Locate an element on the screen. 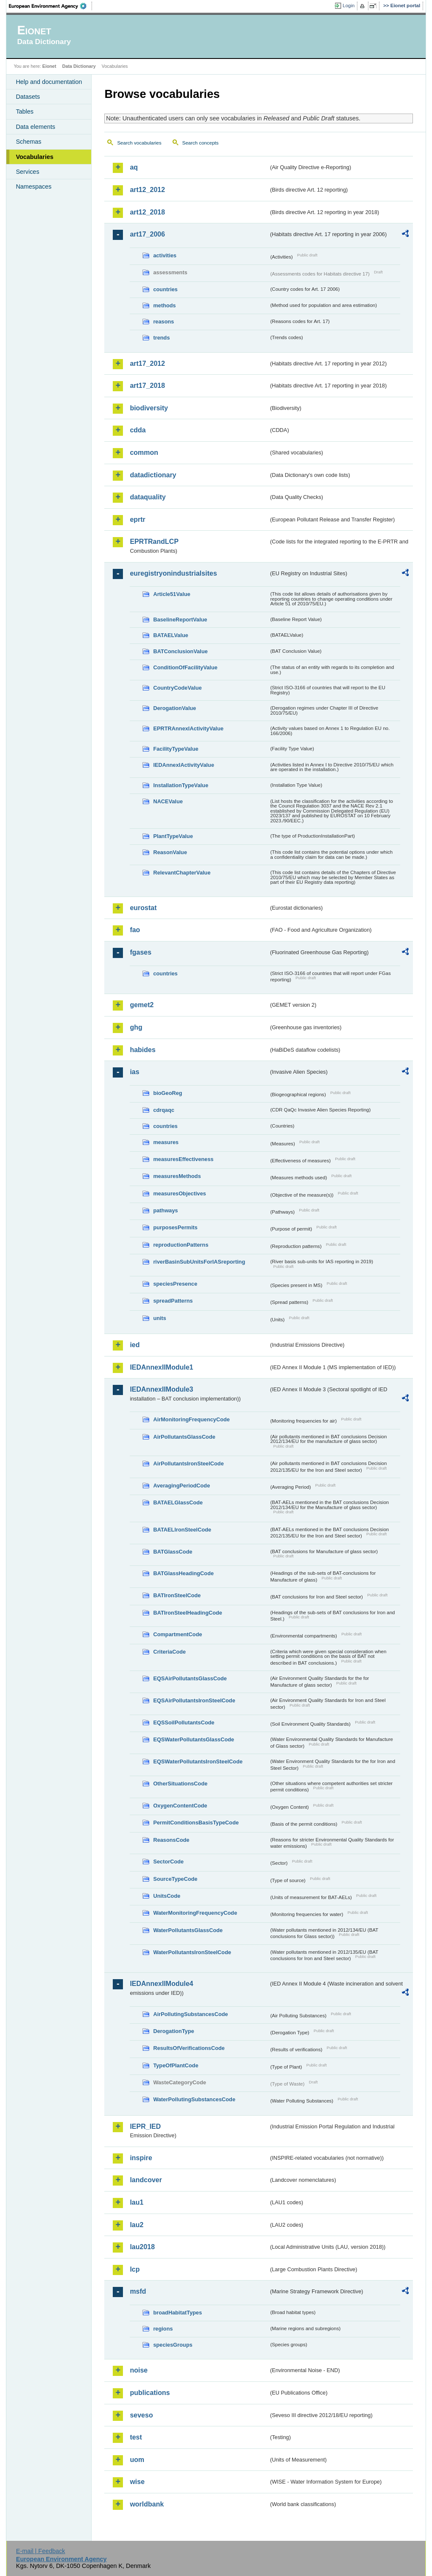  lcp is located at coordinates (134, 2269).